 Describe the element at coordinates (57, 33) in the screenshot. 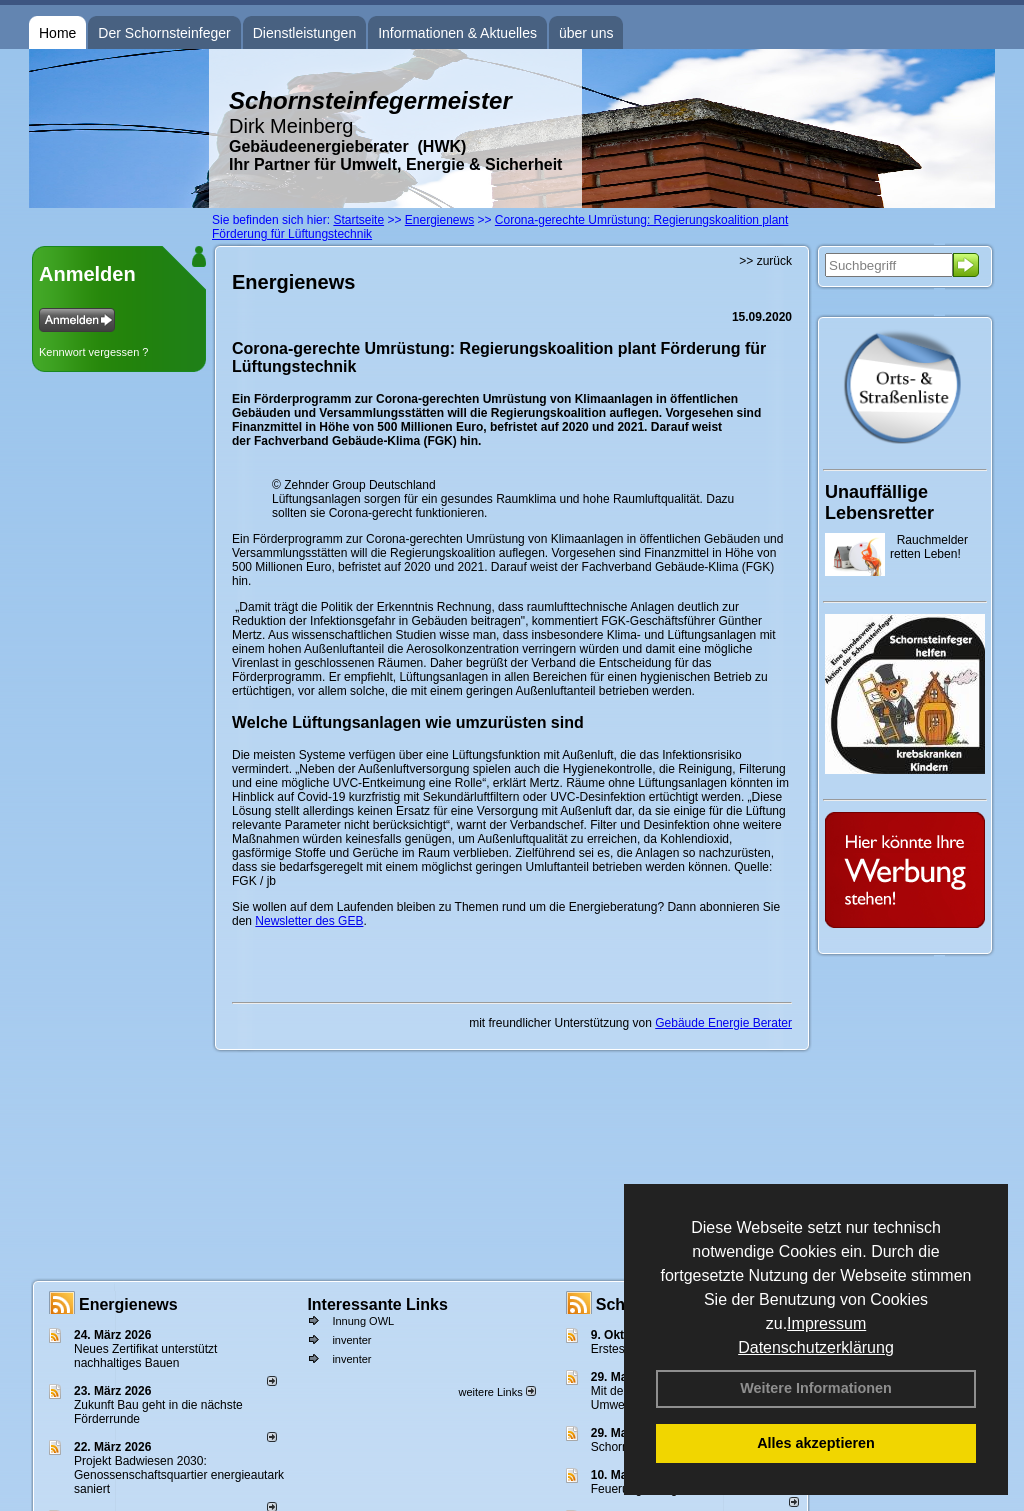

I see `Home` at that location.